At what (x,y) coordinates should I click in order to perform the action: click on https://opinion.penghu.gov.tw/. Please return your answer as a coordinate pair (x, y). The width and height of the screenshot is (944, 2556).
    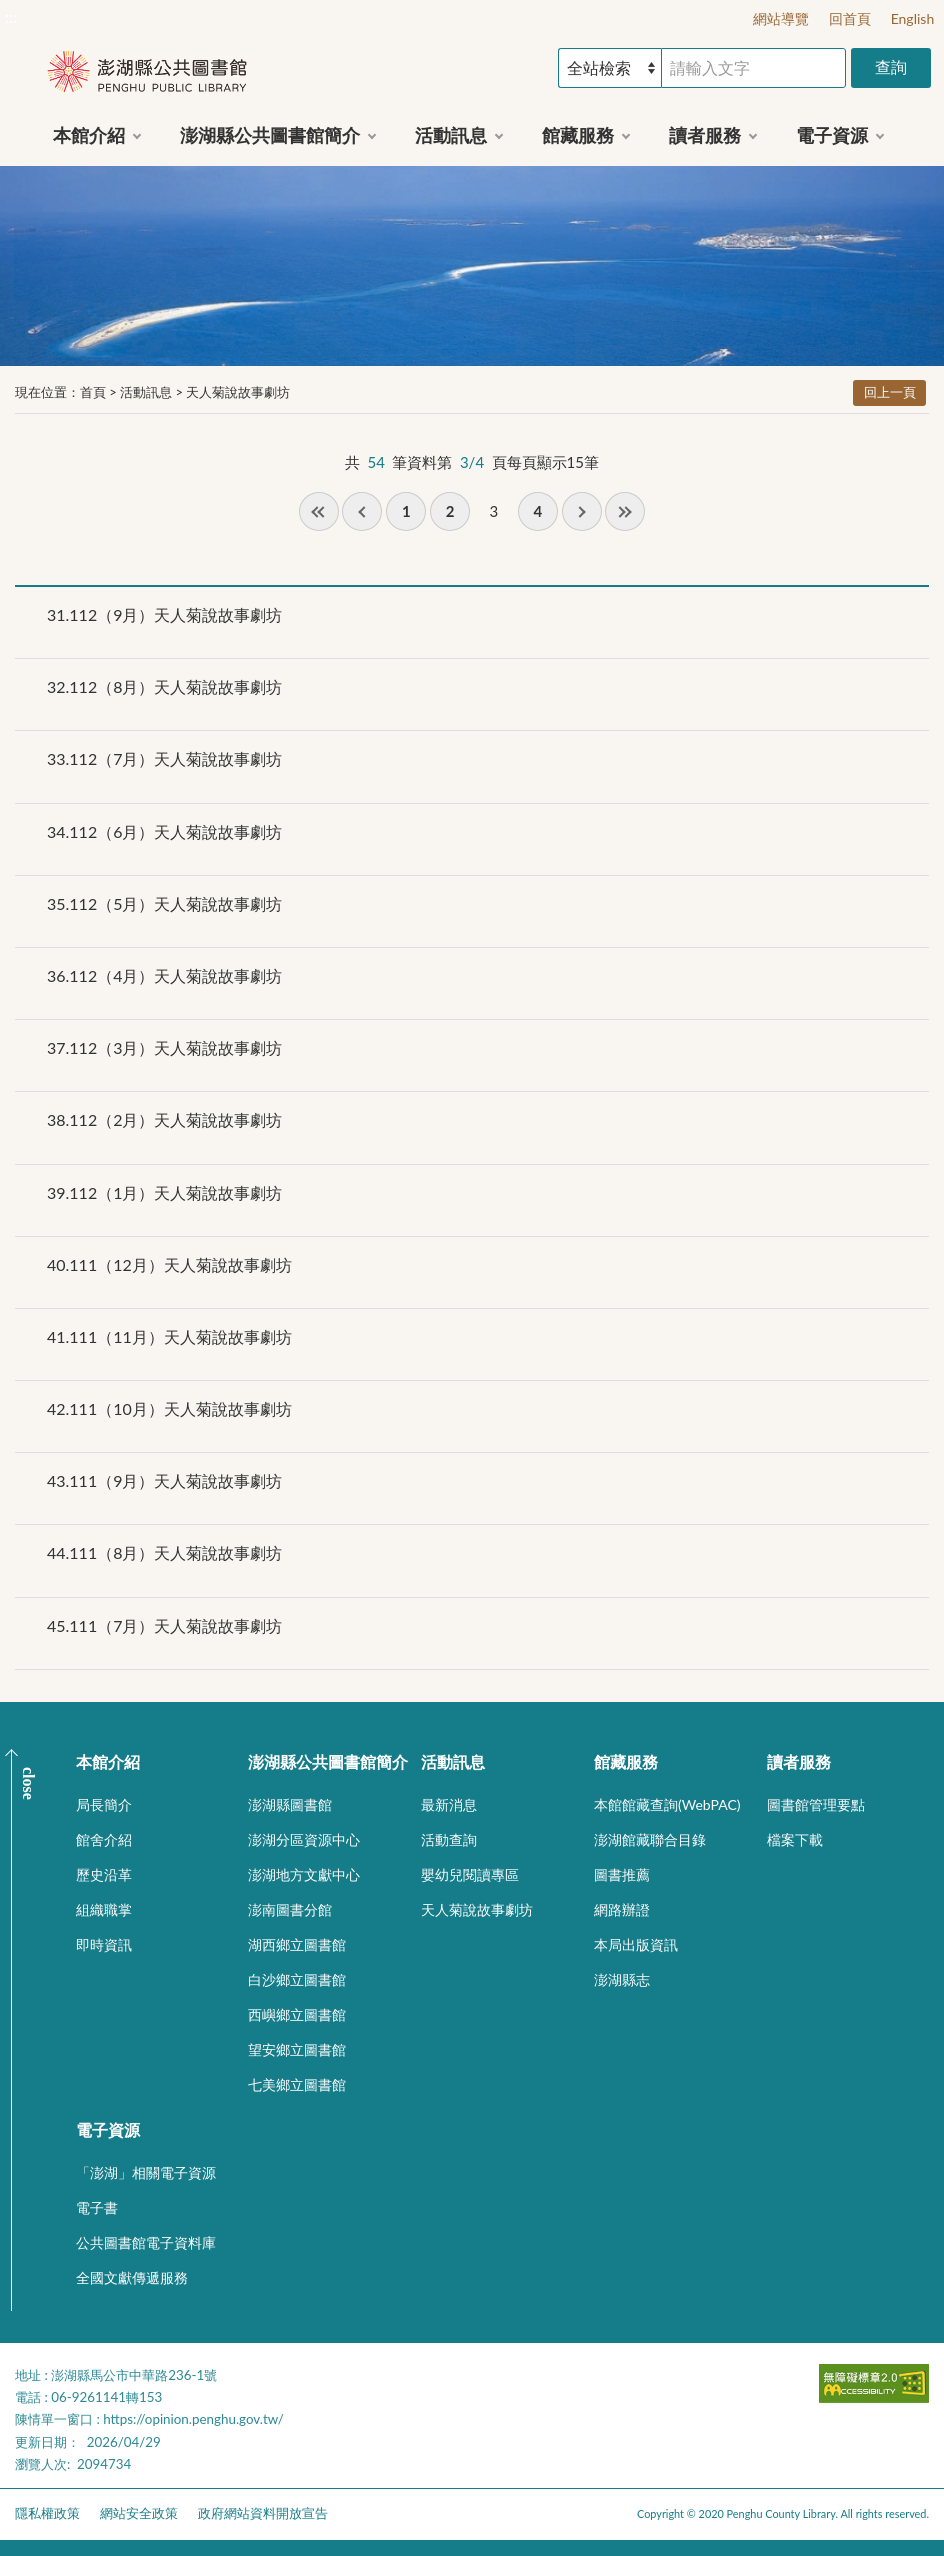
    Looking at the image, I should click on (193, 2419).